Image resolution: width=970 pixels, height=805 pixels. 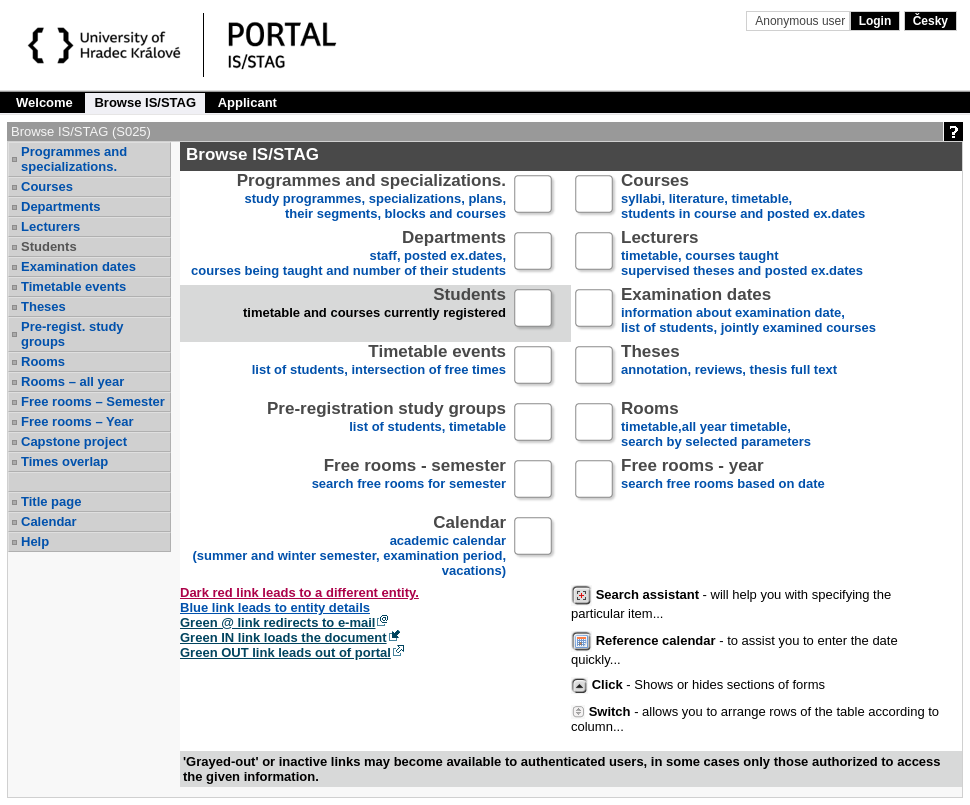 I want to click on Applicant, so click(x=247, y=102).